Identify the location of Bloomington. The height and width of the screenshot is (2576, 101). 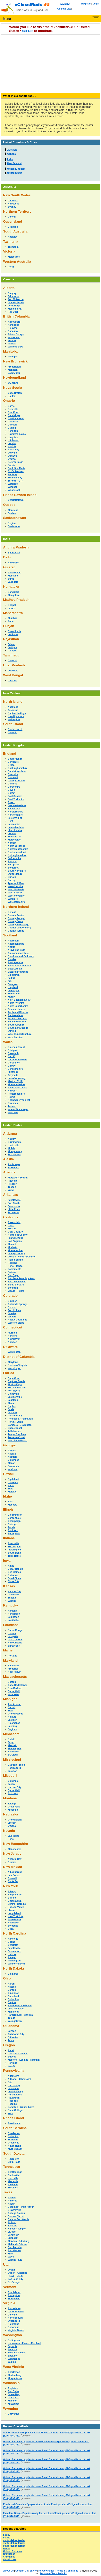
(15, 1514).